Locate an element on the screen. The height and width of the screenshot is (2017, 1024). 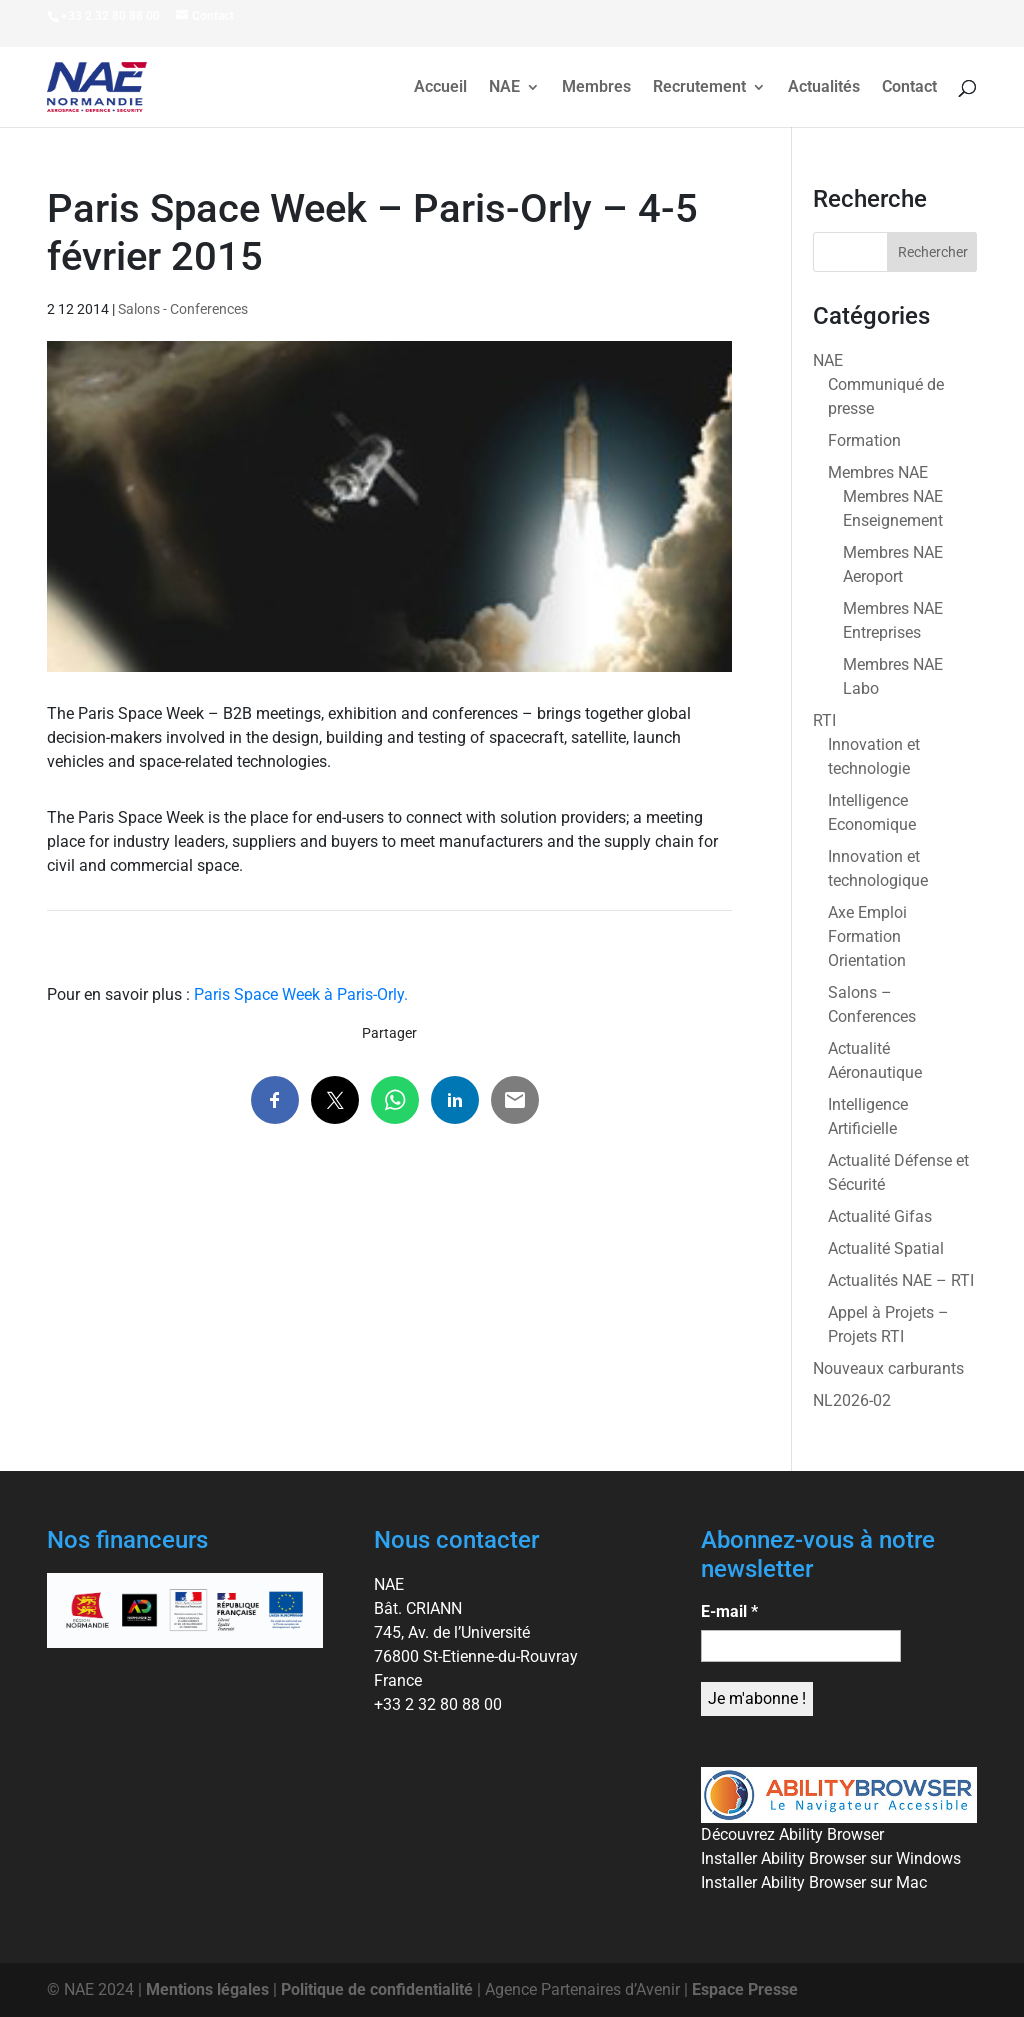
Politique de confidentialité is located at coordinates (377, 1989).